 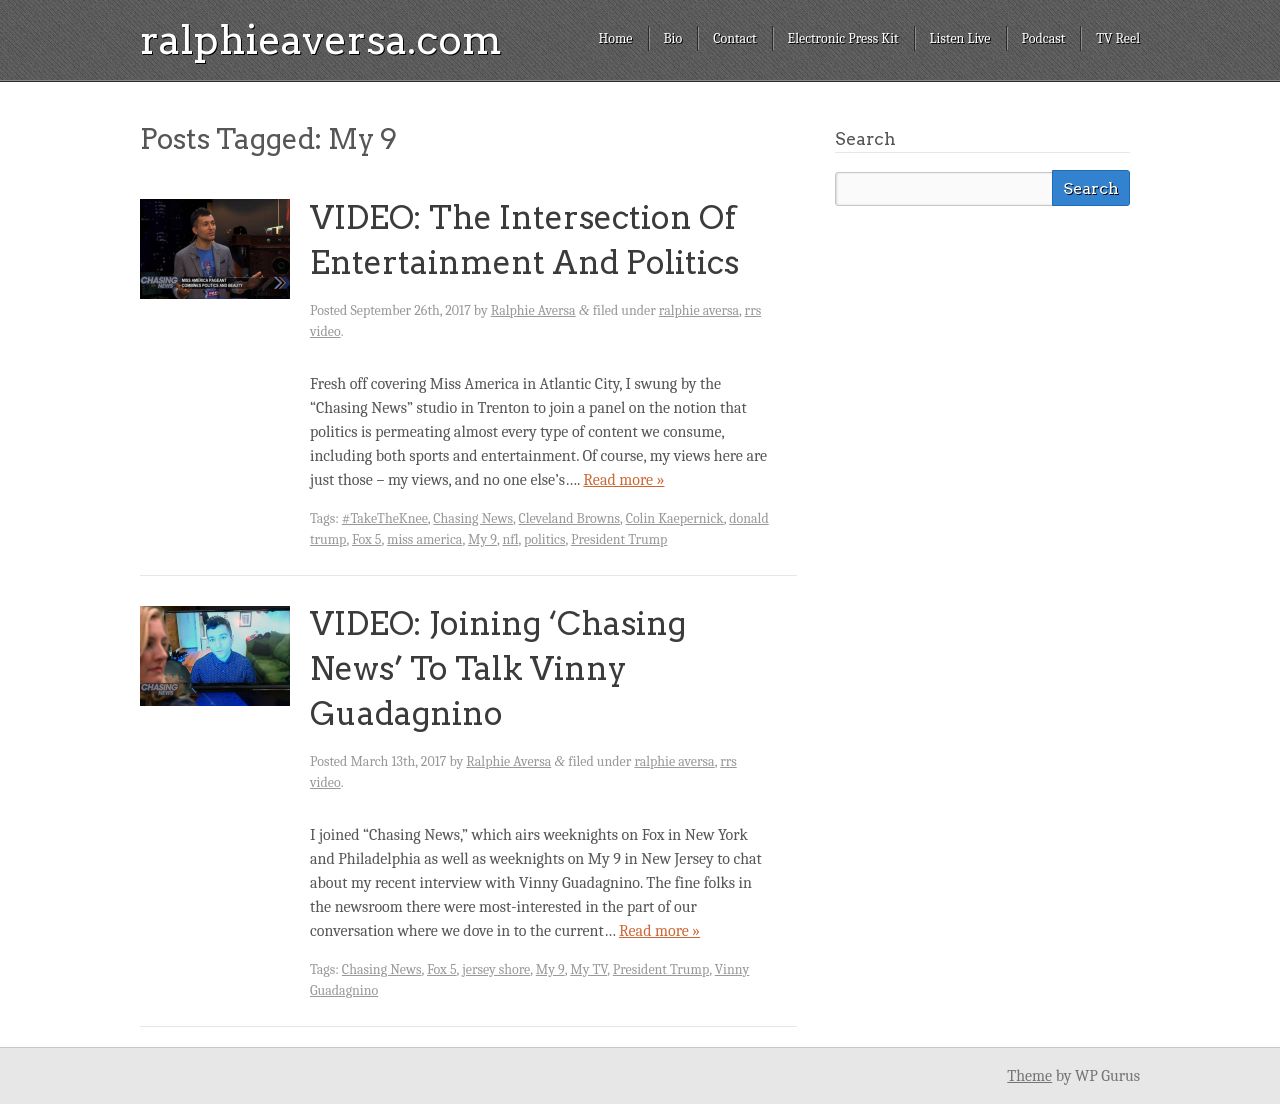 I want to click on ralphieaversa.com, so click(x=321, y=40).